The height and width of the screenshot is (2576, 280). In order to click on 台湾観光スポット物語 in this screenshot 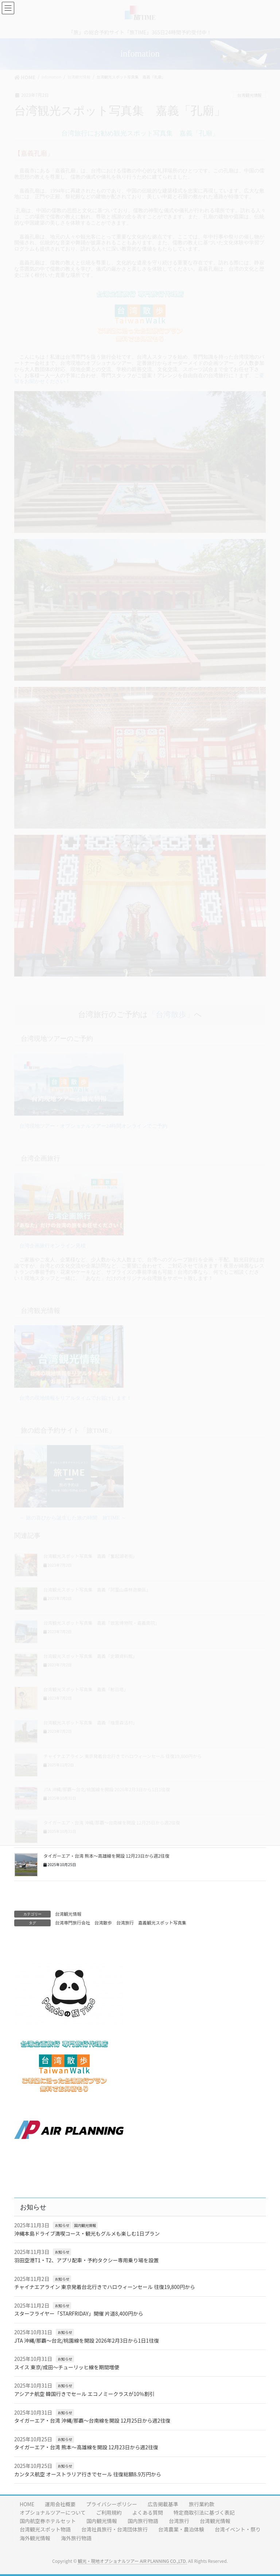, I will do `click(45, 2529)`.